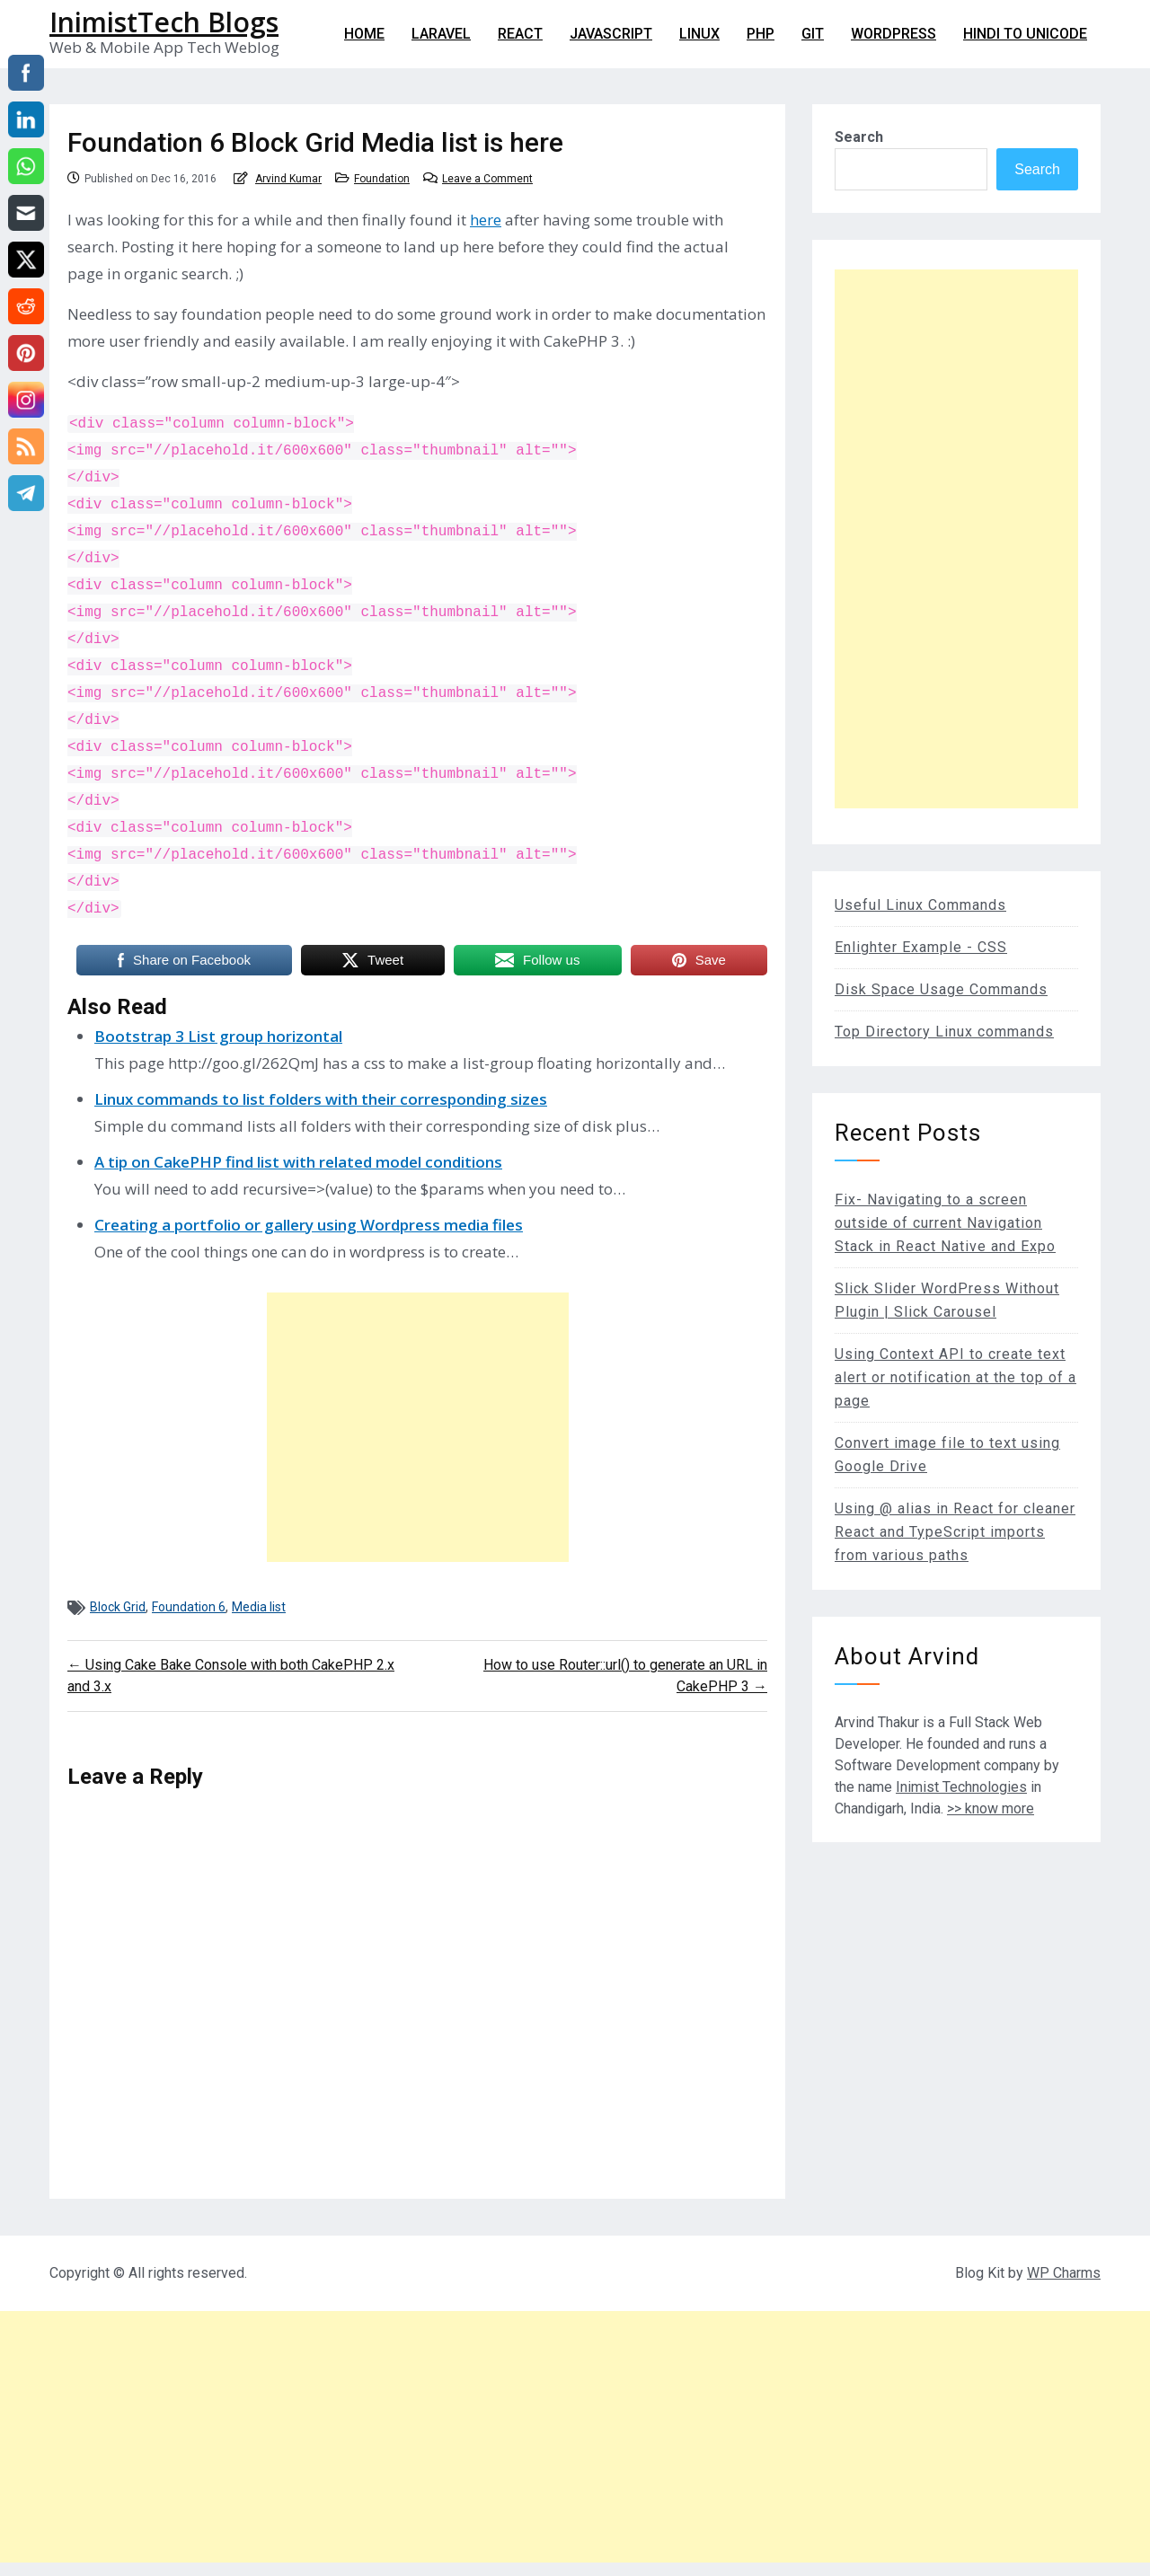  What do you see at coordinates (1025, 33) in the screenshot?
I see `Hindi to Unicode` at bounding box center [1025, 33].